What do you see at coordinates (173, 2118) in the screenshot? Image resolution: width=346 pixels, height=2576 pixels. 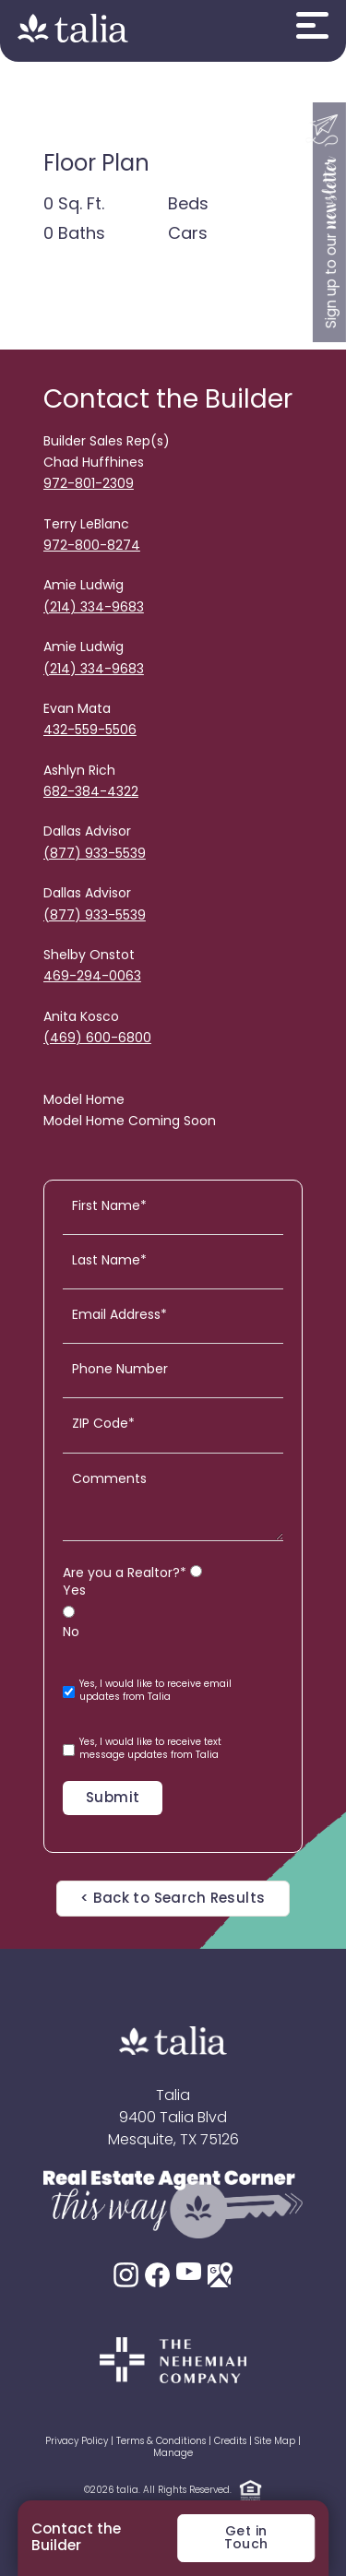 I see `9400 Talia Blvd` at bounding box center [173, 2118].